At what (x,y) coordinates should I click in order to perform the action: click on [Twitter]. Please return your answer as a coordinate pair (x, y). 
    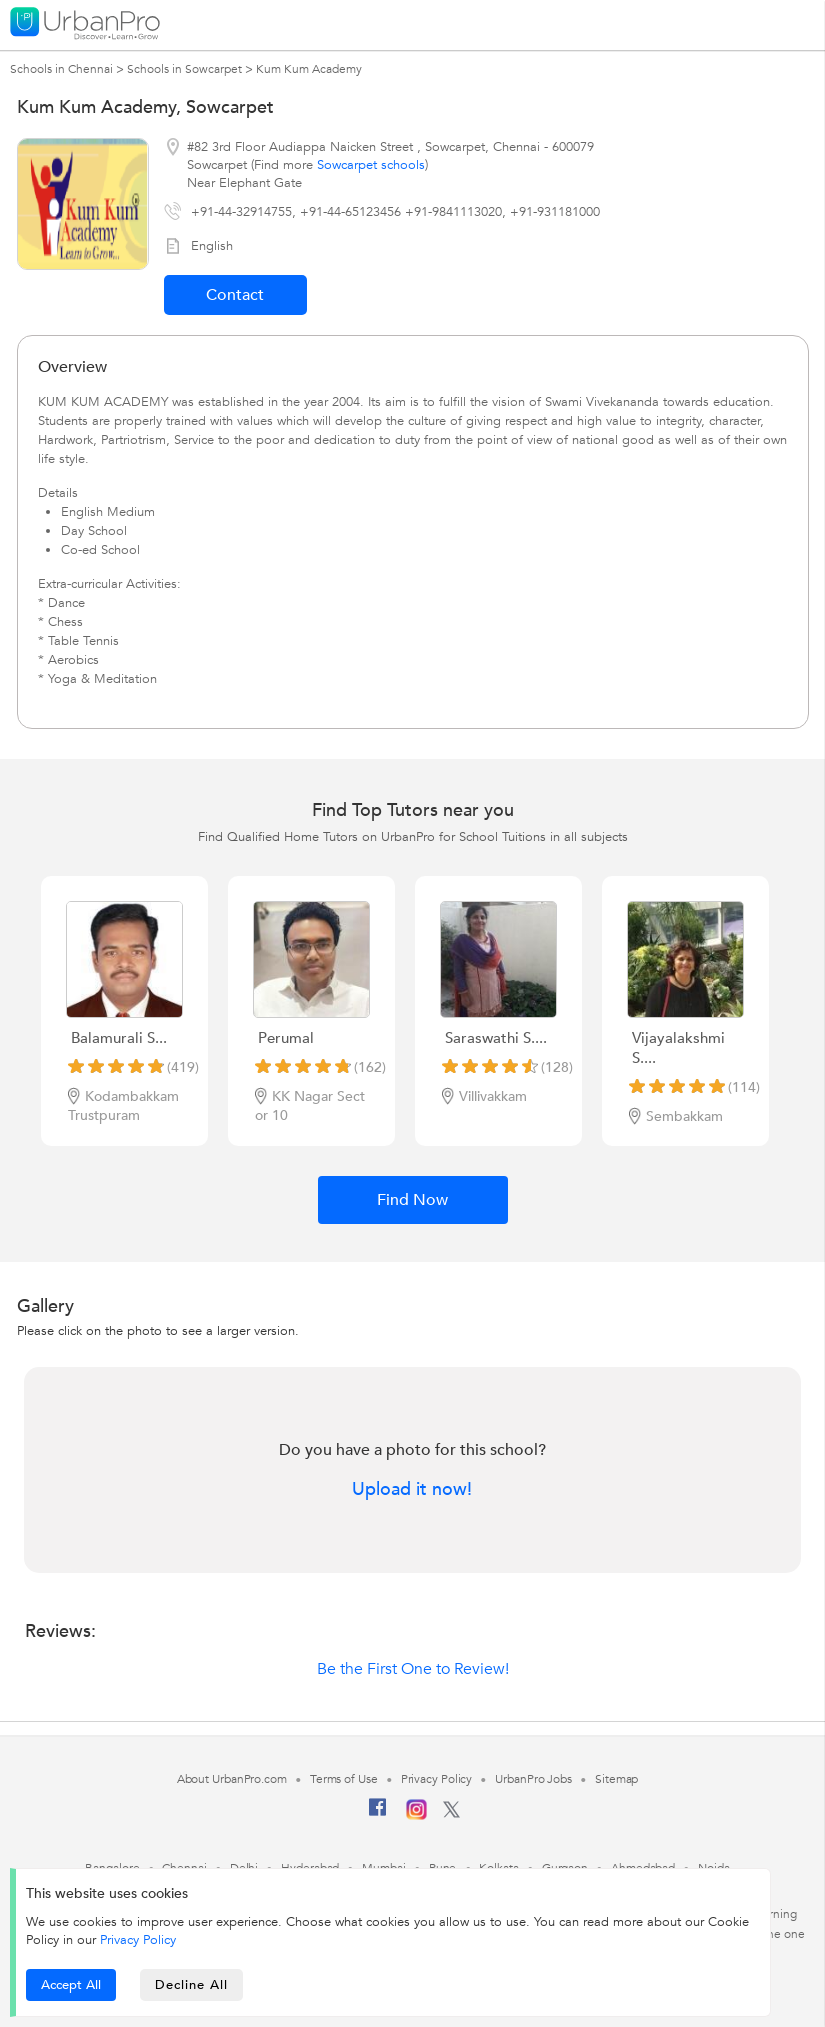
    Looking at the image, I should click on (451, 1814).